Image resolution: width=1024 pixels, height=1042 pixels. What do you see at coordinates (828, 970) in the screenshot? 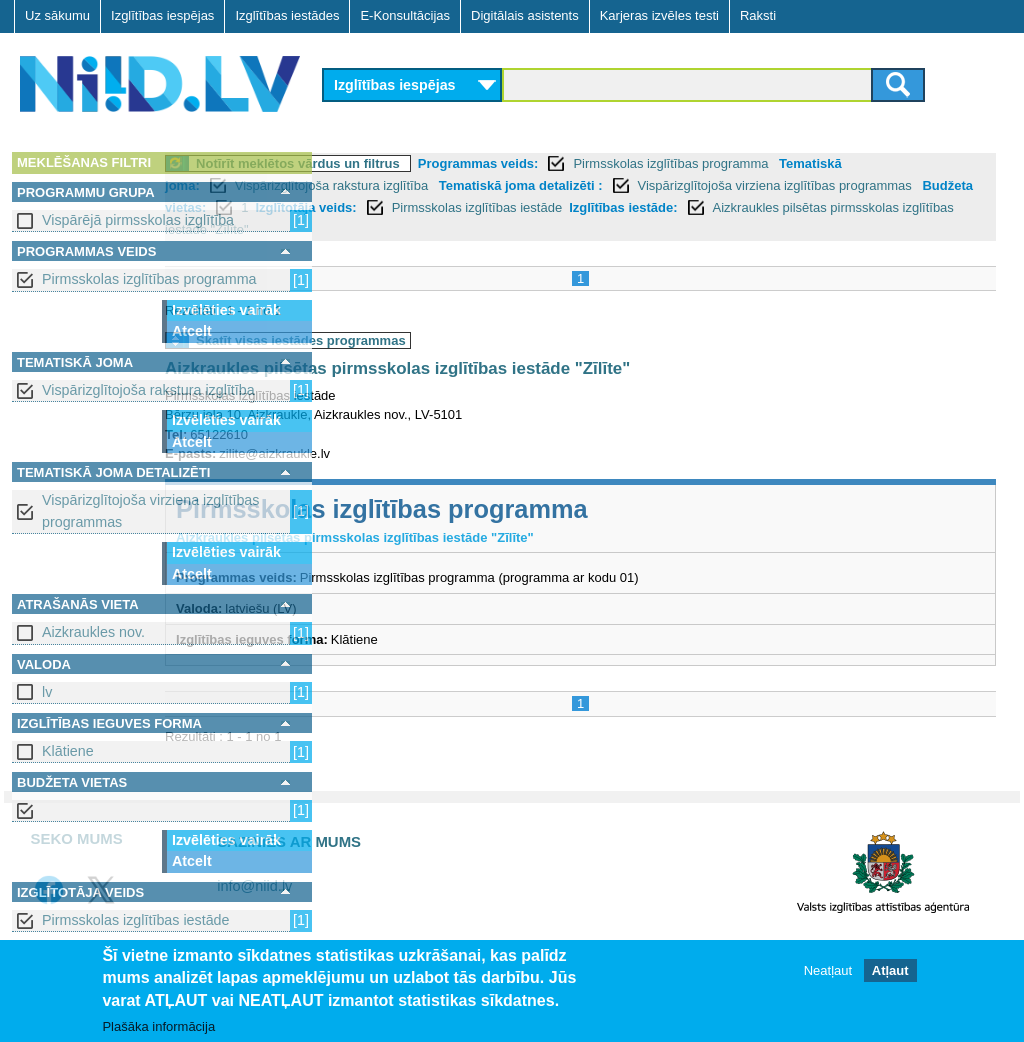
I see `Neatļaut` at bounding box center [828, 970].